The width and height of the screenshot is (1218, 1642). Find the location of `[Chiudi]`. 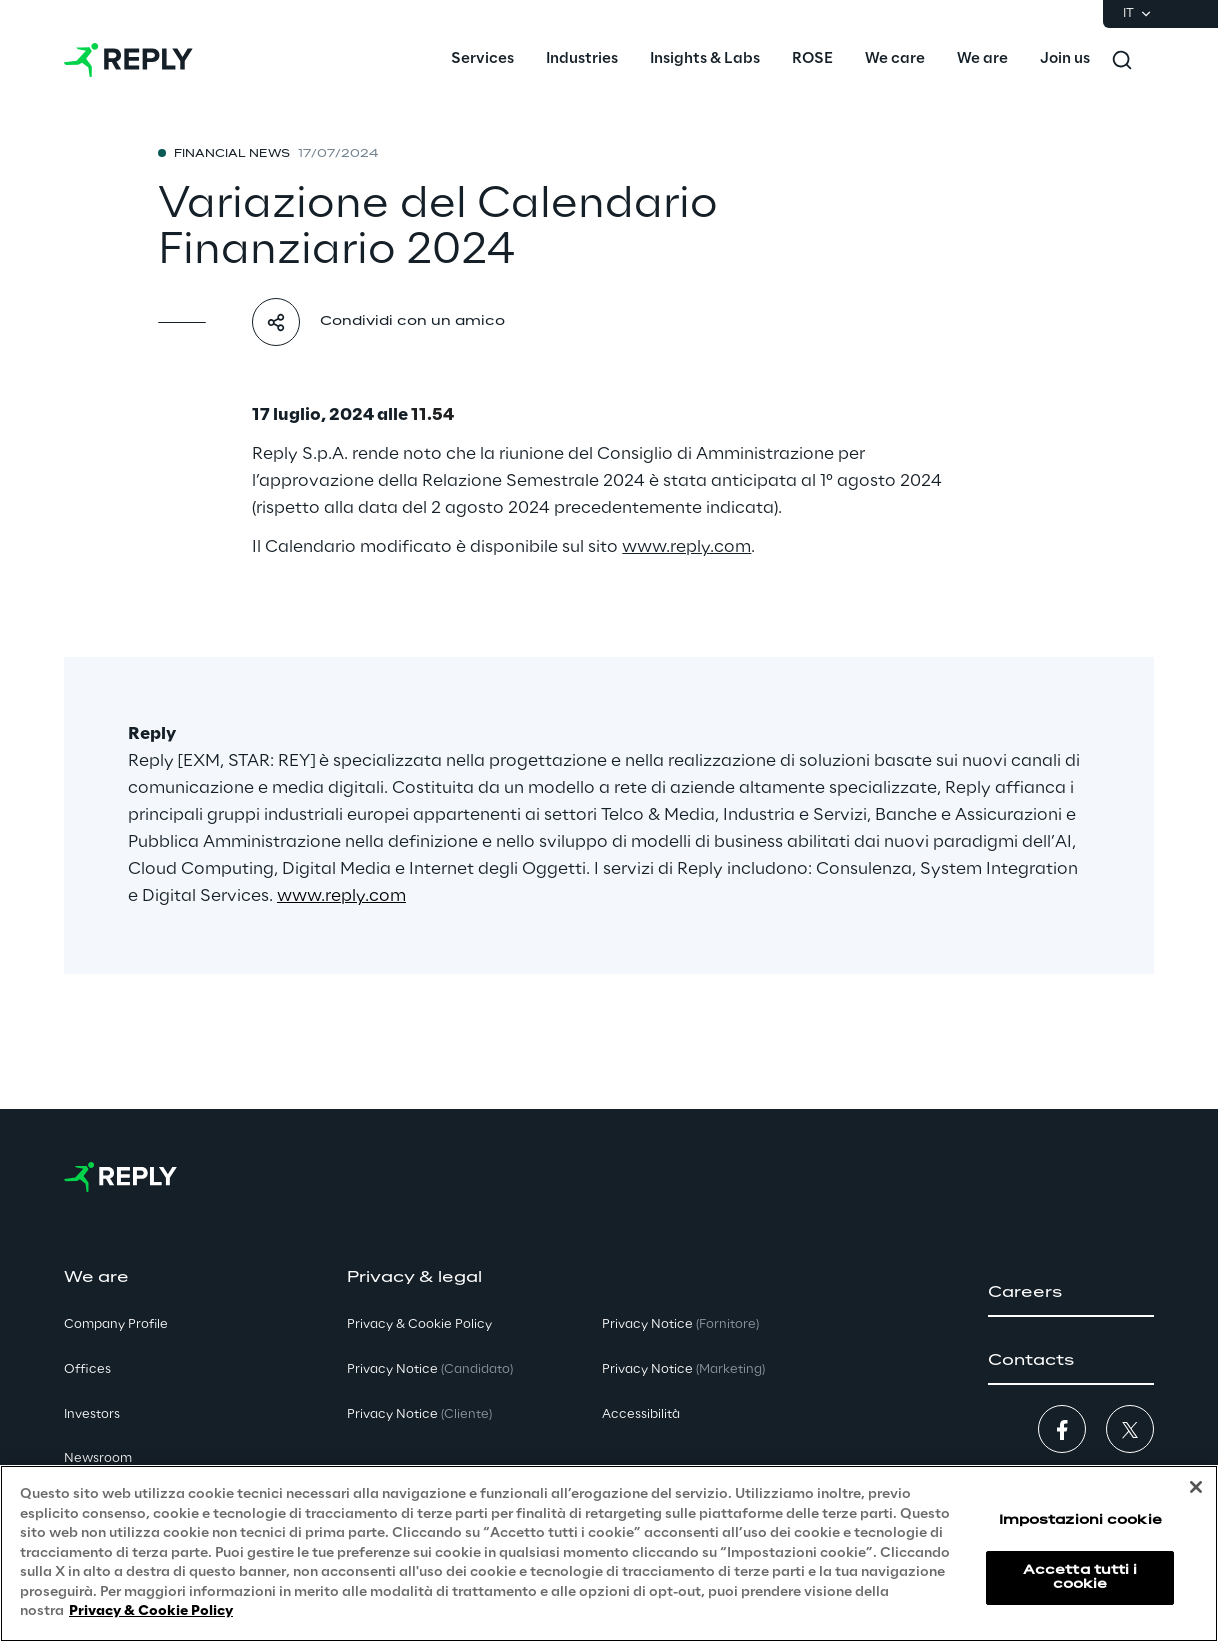

[Chiudi] is located at coordinates (1196, 1487).